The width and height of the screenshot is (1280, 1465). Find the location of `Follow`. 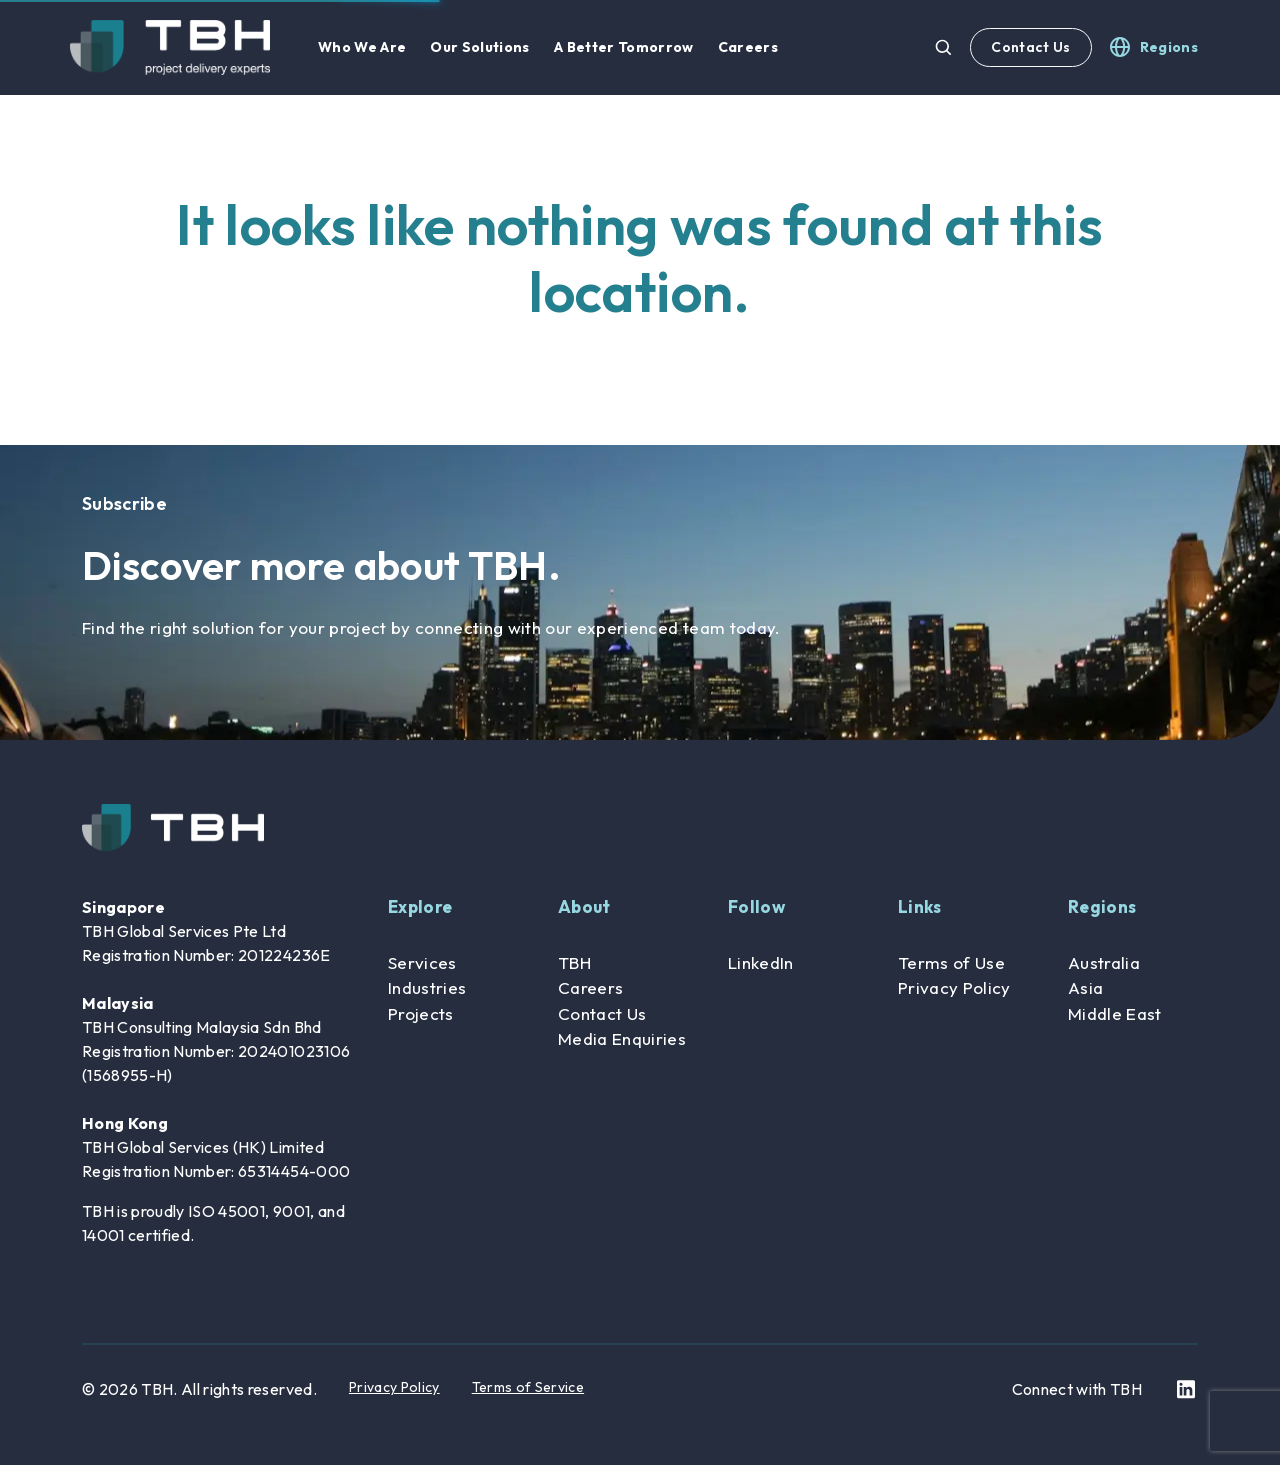

Follow is located at coordinates (756, 906).